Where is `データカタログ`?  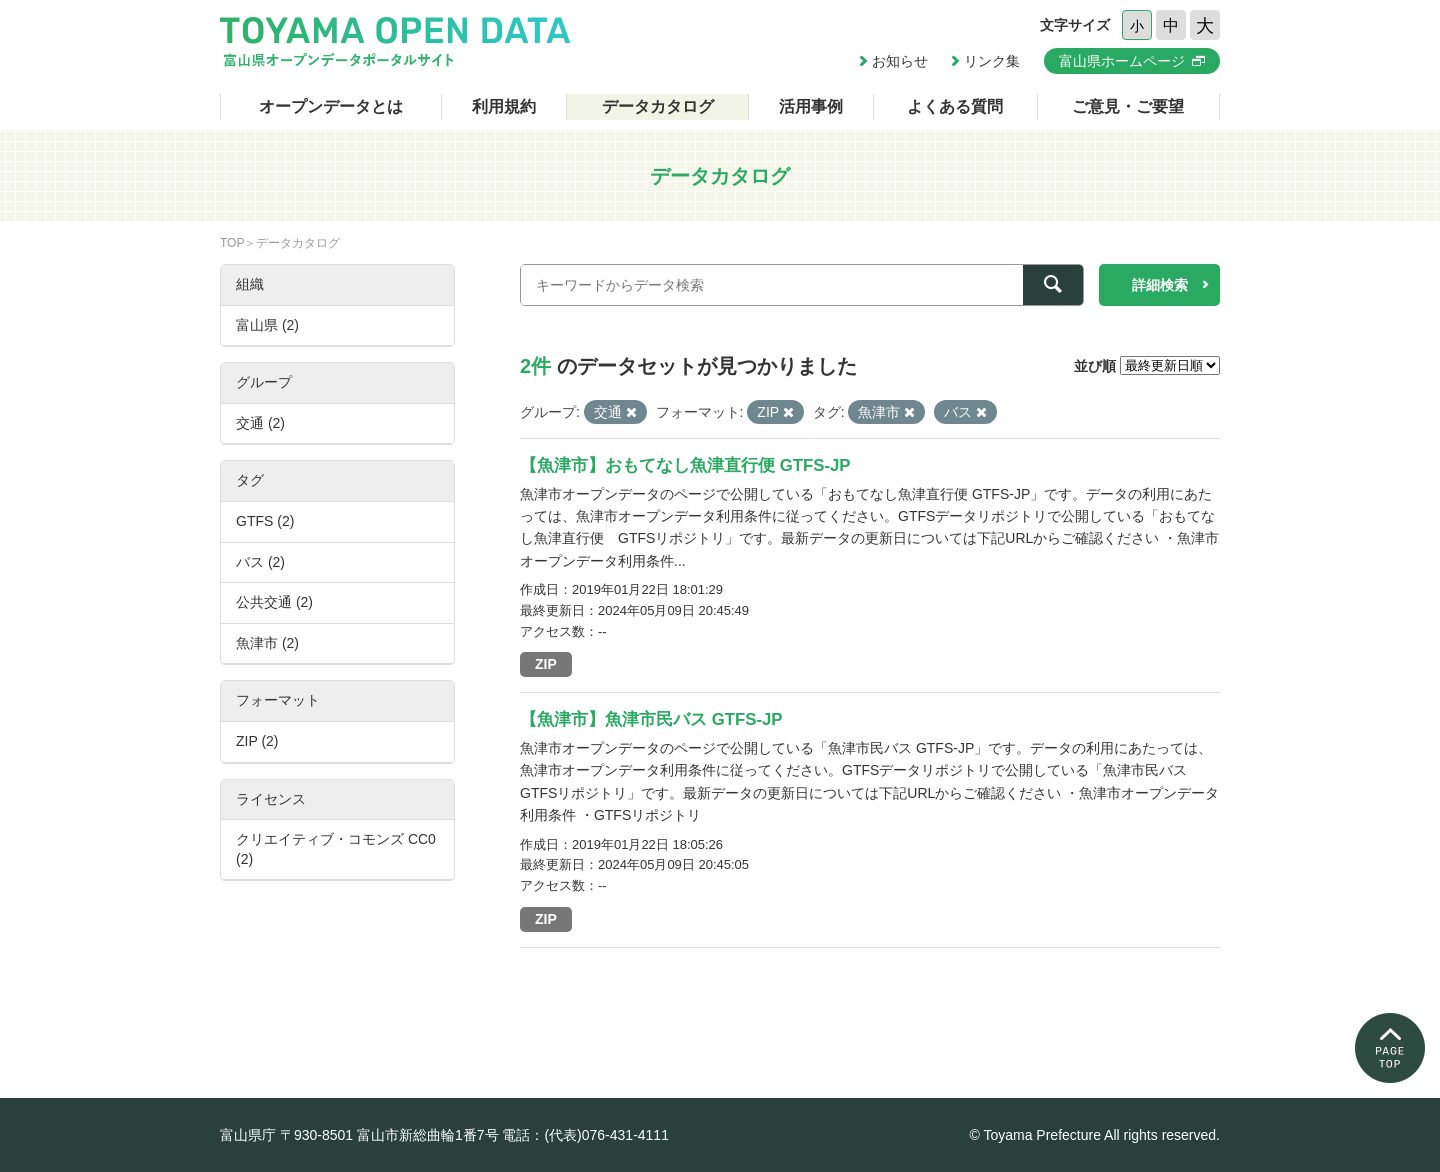
データカタログ is located at coordinates (658, 106).